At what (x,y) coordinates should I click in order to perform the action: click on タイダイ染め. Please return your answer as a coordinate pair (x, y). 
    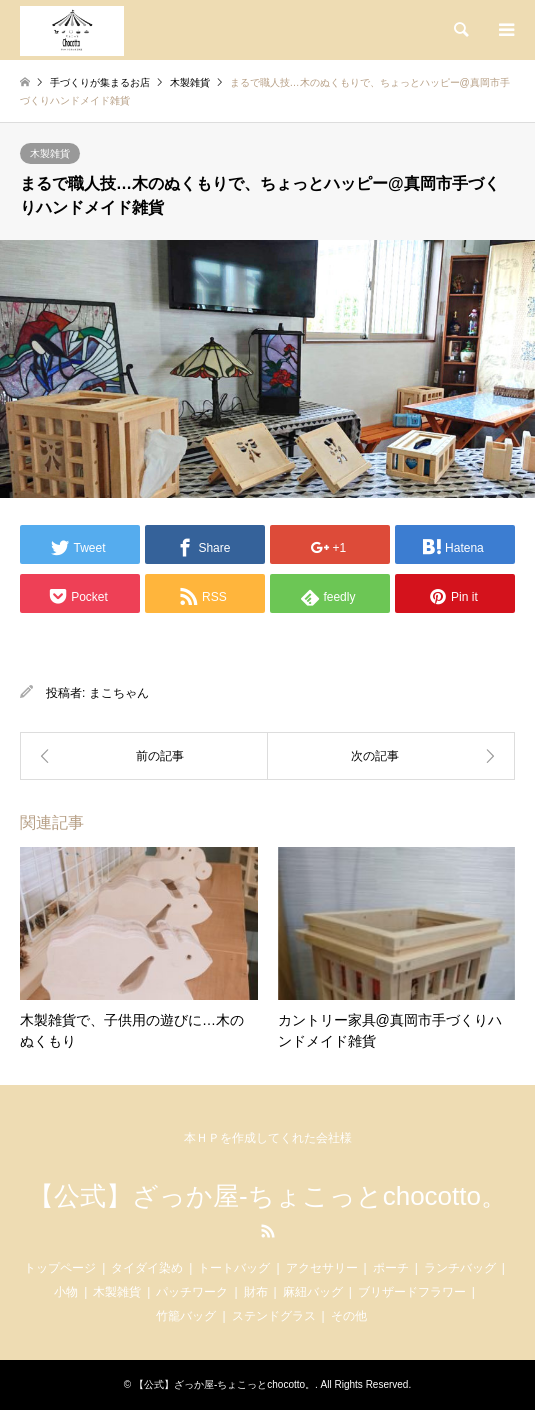
    Looking at the image, I should click on (147, 1268).